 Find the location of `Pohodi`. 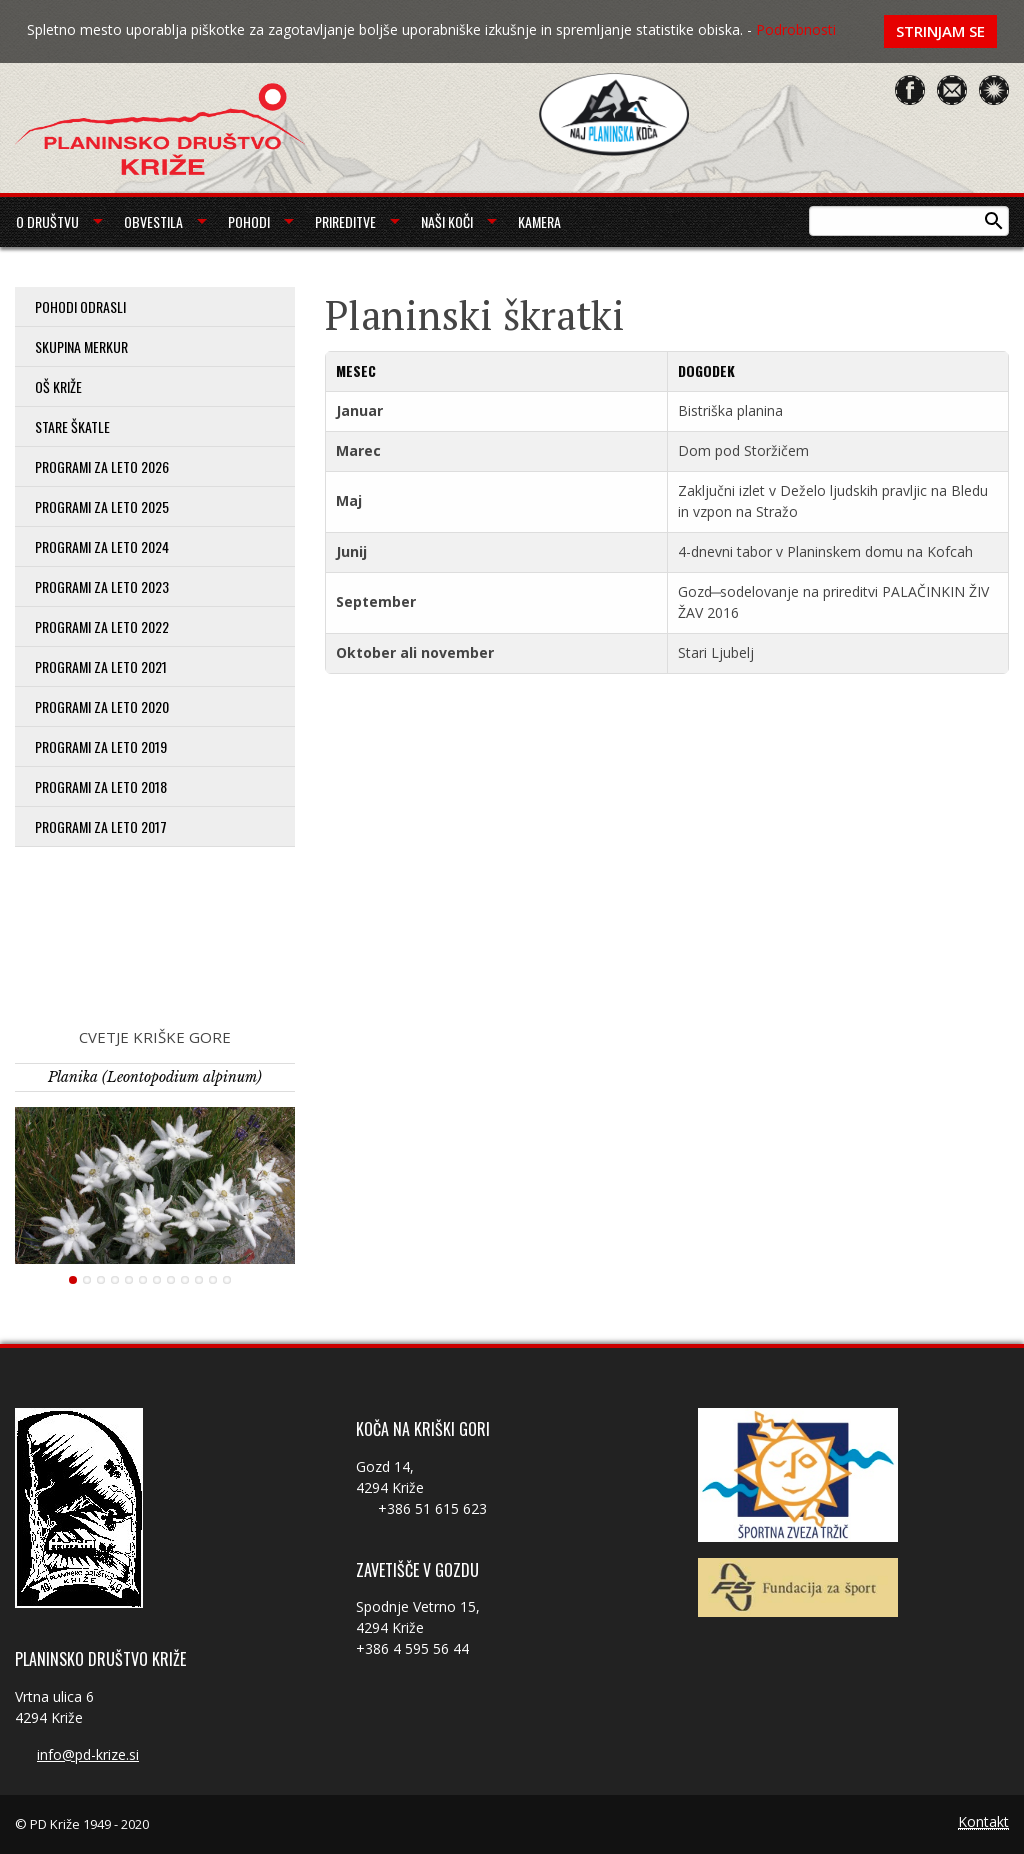

Pohodi is located at coordinates (249, 221).